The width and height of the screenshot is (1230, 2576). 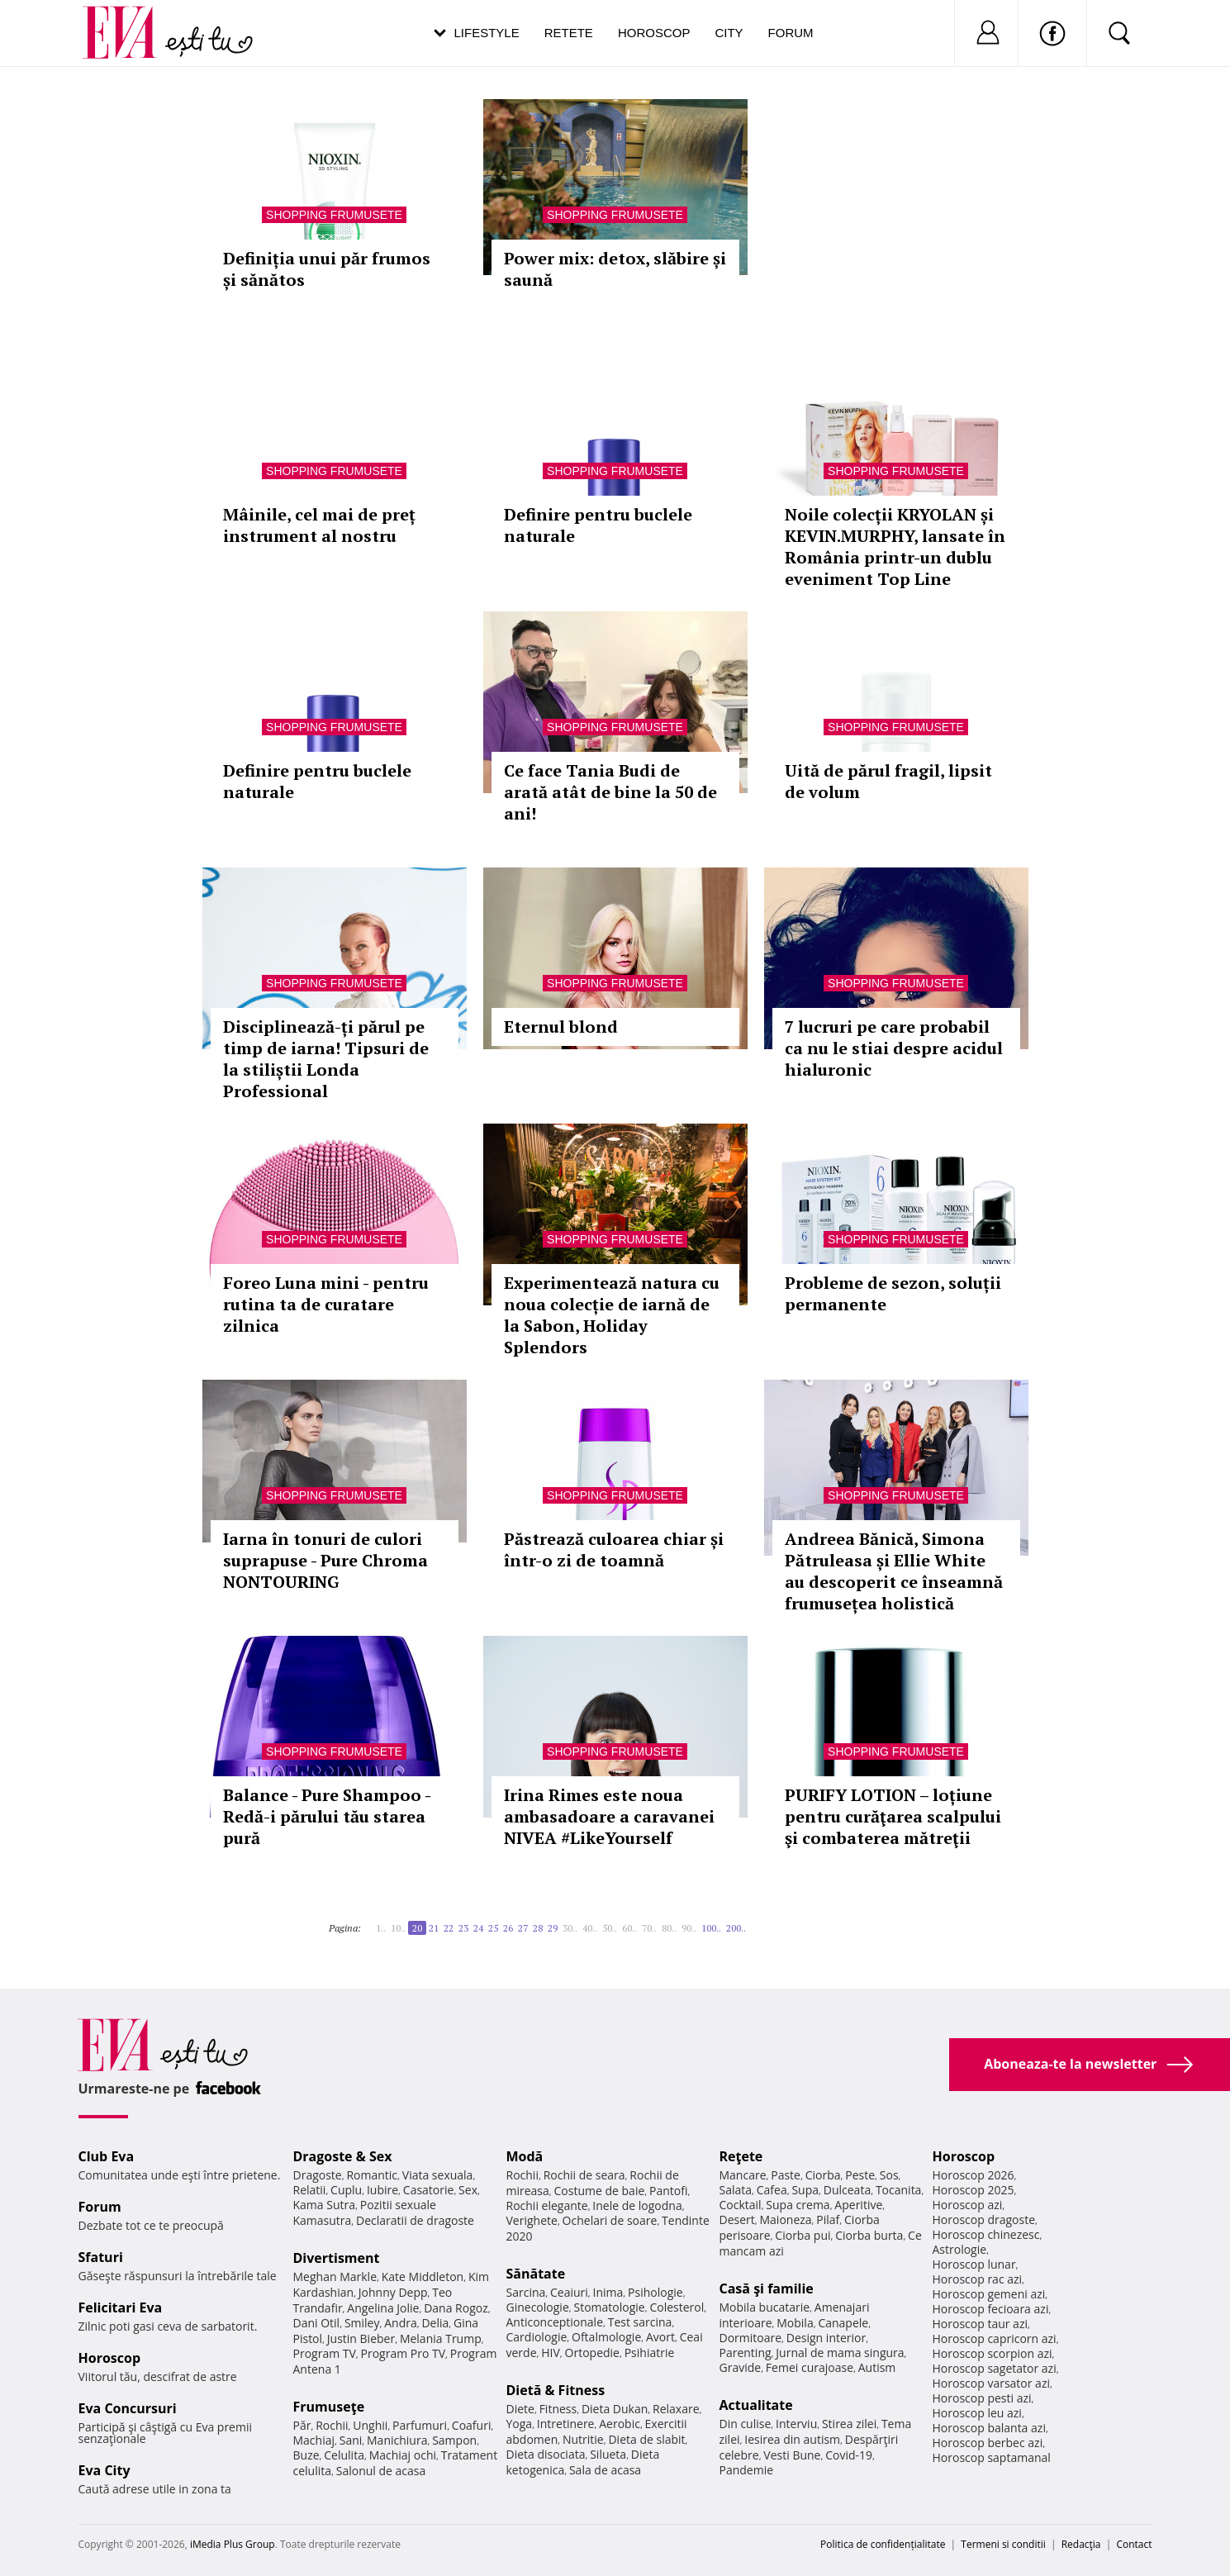 What do you see at coordinates (893, 1293) in the screenshot?
I see `Probleme de sezon, soluții permanente` at bounding box center [893, 1293].